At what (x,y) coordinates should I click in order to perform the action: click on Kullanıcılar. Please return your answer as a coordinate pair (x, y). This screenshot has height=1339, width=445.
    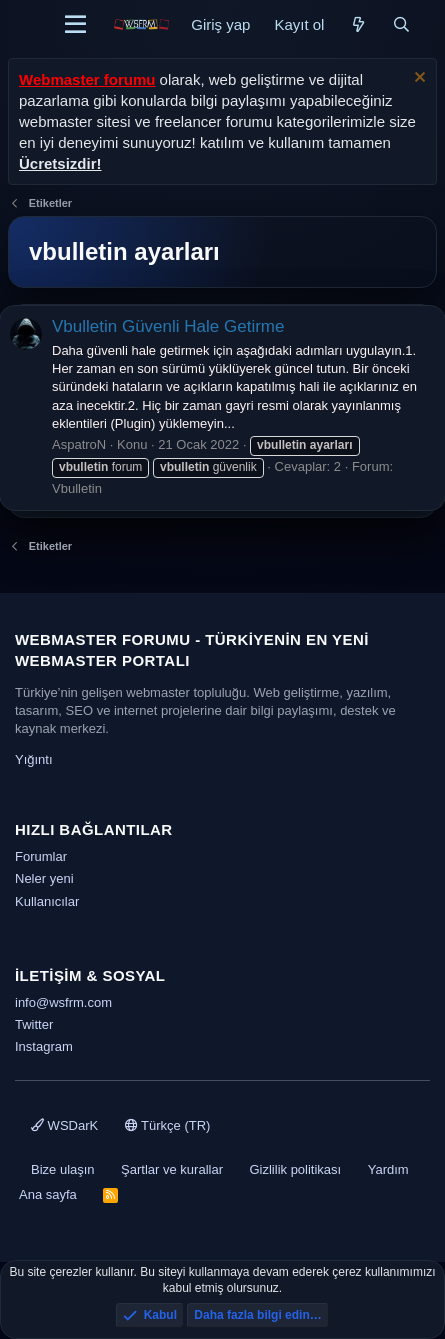
    Looking at the image, I should click on (47, 901).